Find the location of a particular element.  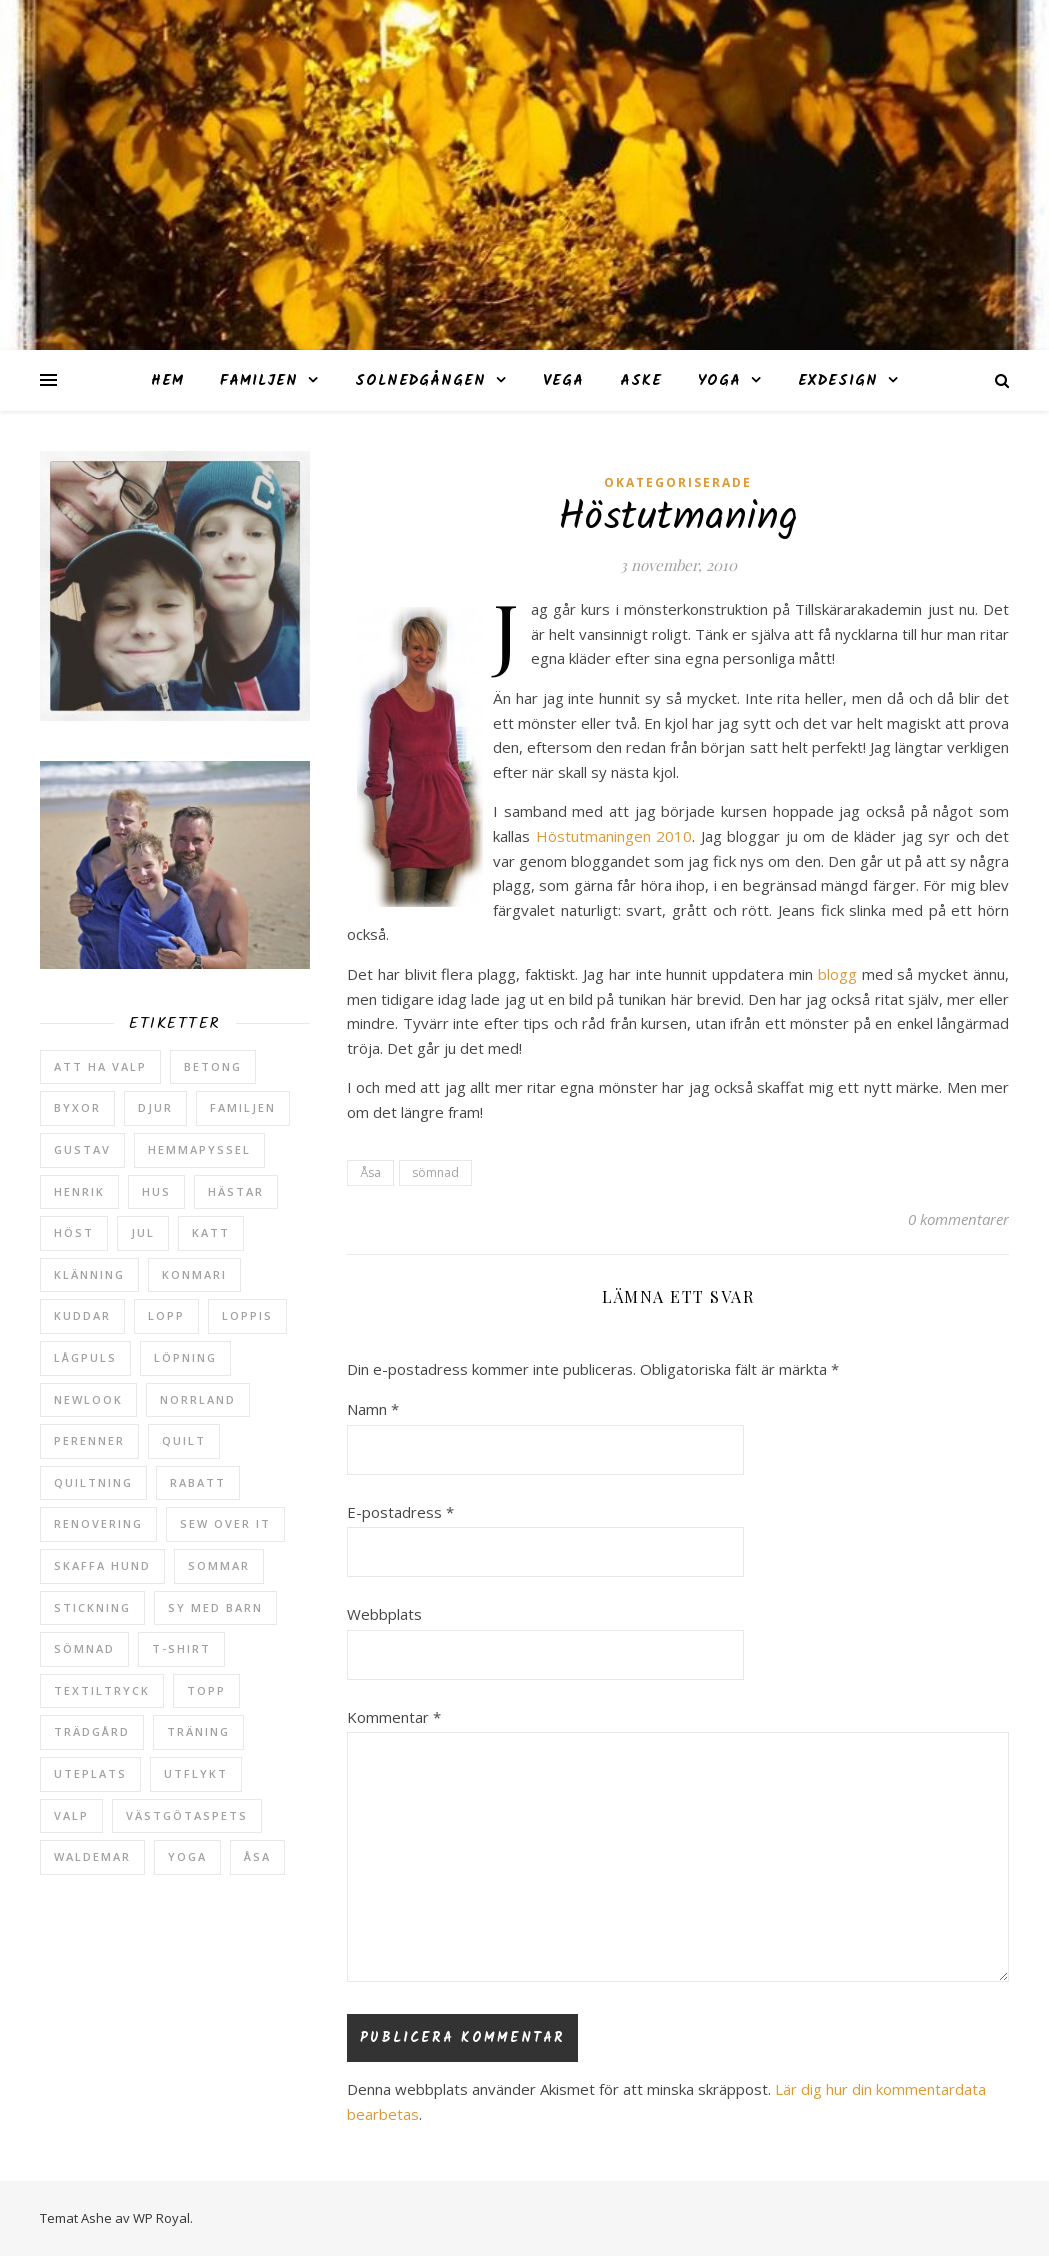

t-shirt [t-shirt (2 objekt)] is located at coordinates (181, 1648).